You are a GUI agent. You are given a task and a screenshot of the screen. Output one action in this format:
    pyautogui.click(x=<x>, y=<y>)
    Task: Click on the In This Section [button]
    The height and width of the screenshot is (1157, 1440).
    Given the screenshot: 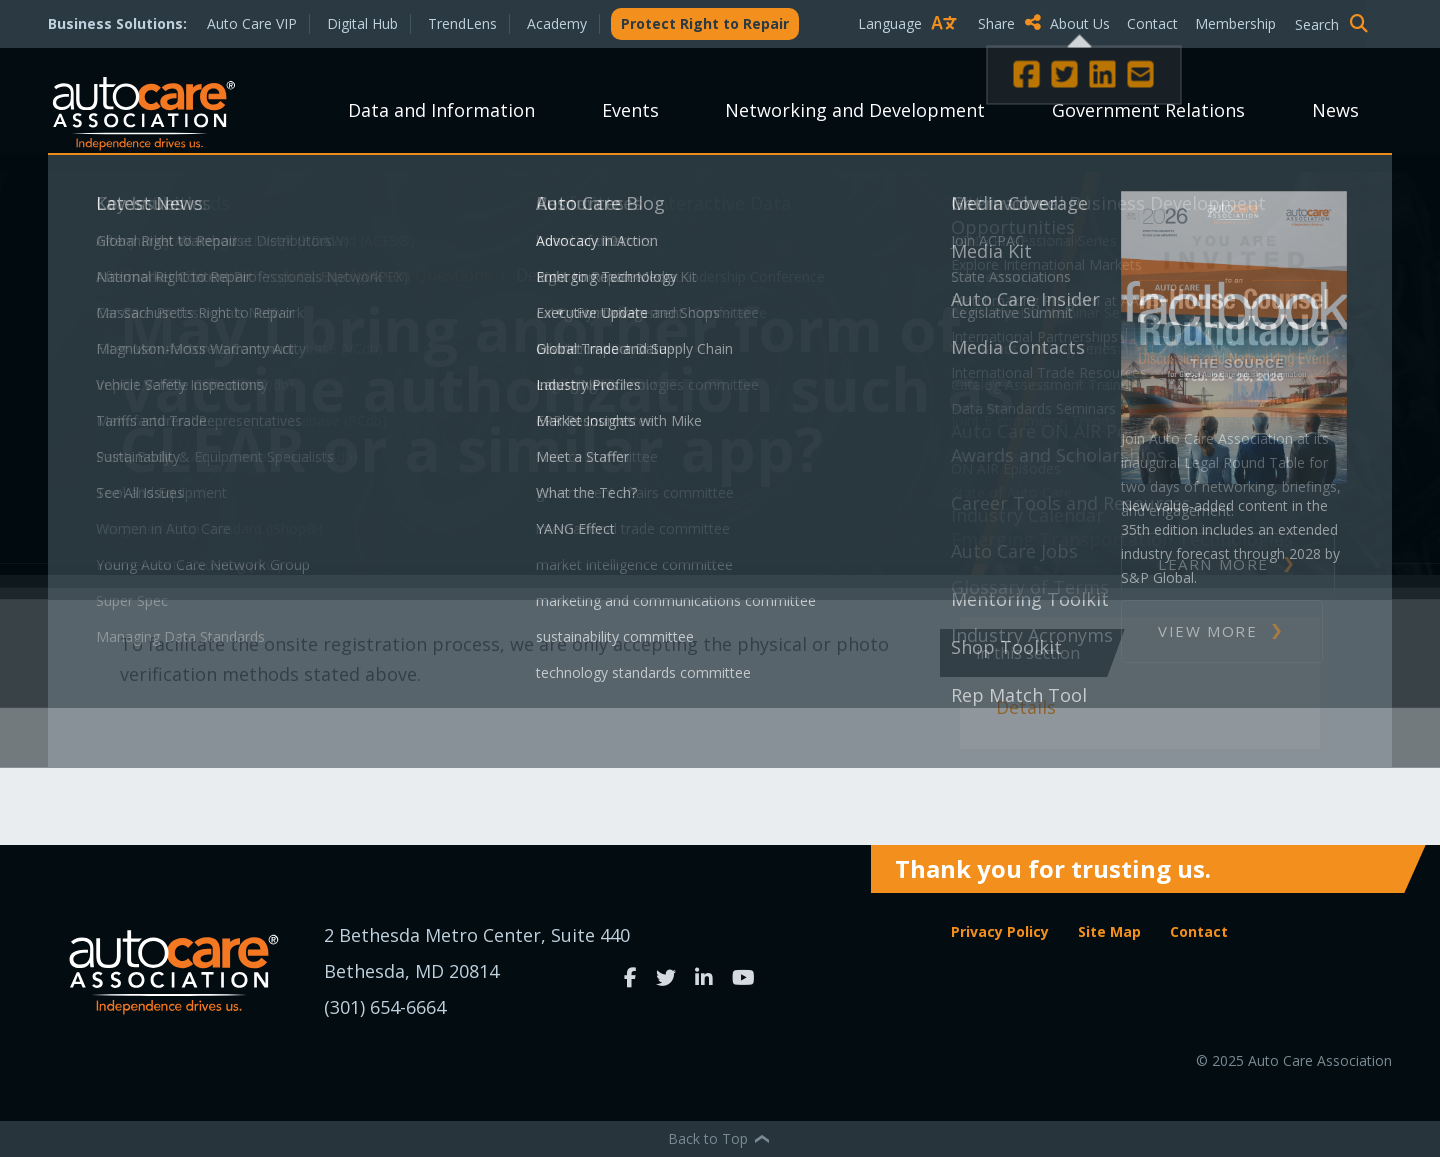 What is the action you would take?
    pyautogui.click(x=1028, y=653)
    